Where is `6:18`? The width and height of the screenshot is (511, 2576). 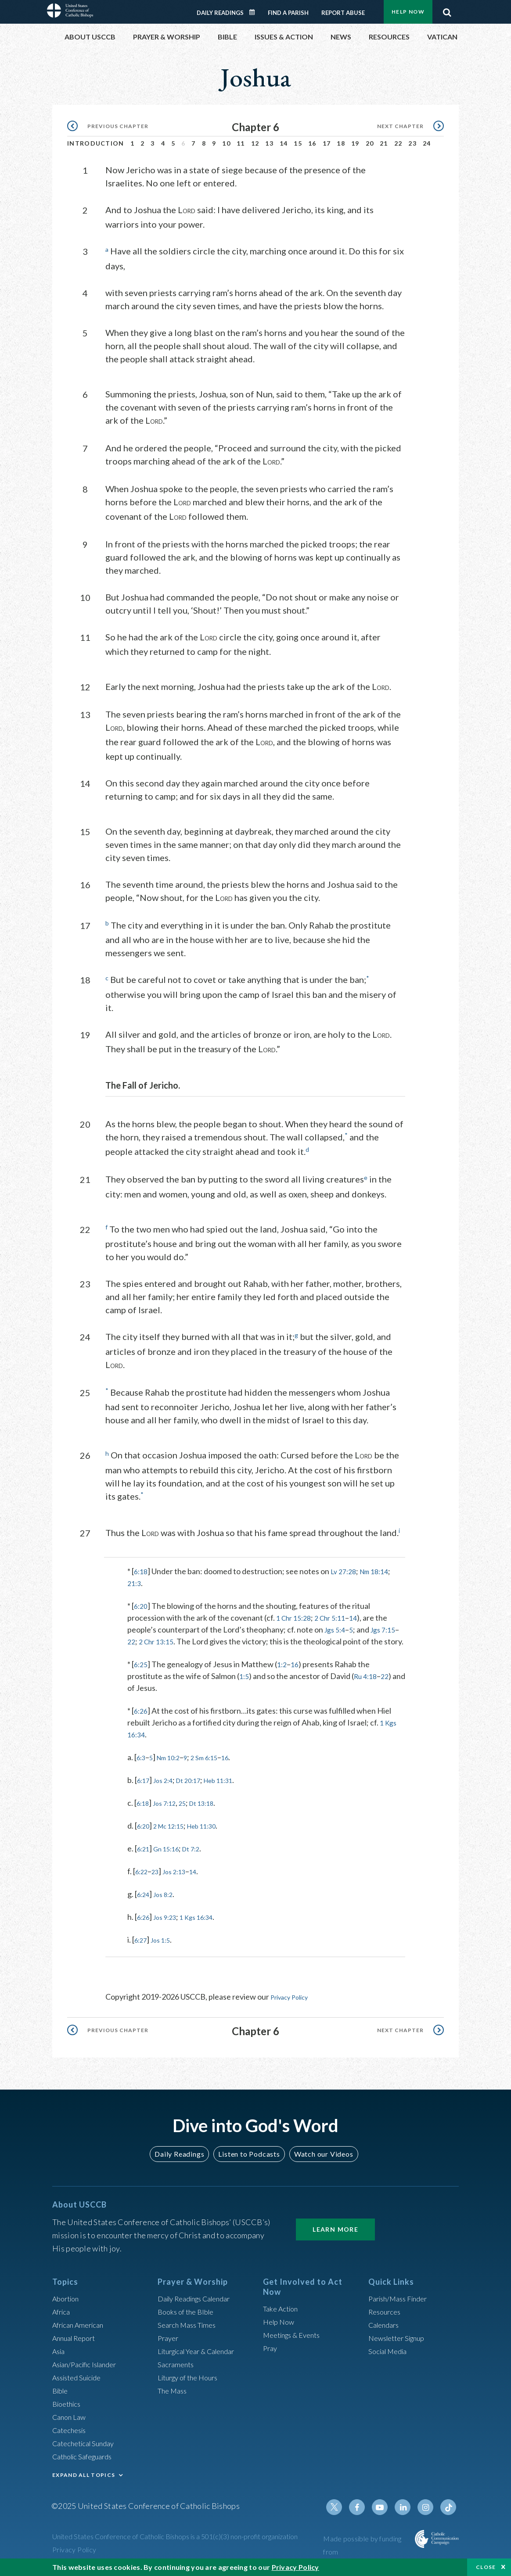 6:18 is located at coordinates (141, 1569).